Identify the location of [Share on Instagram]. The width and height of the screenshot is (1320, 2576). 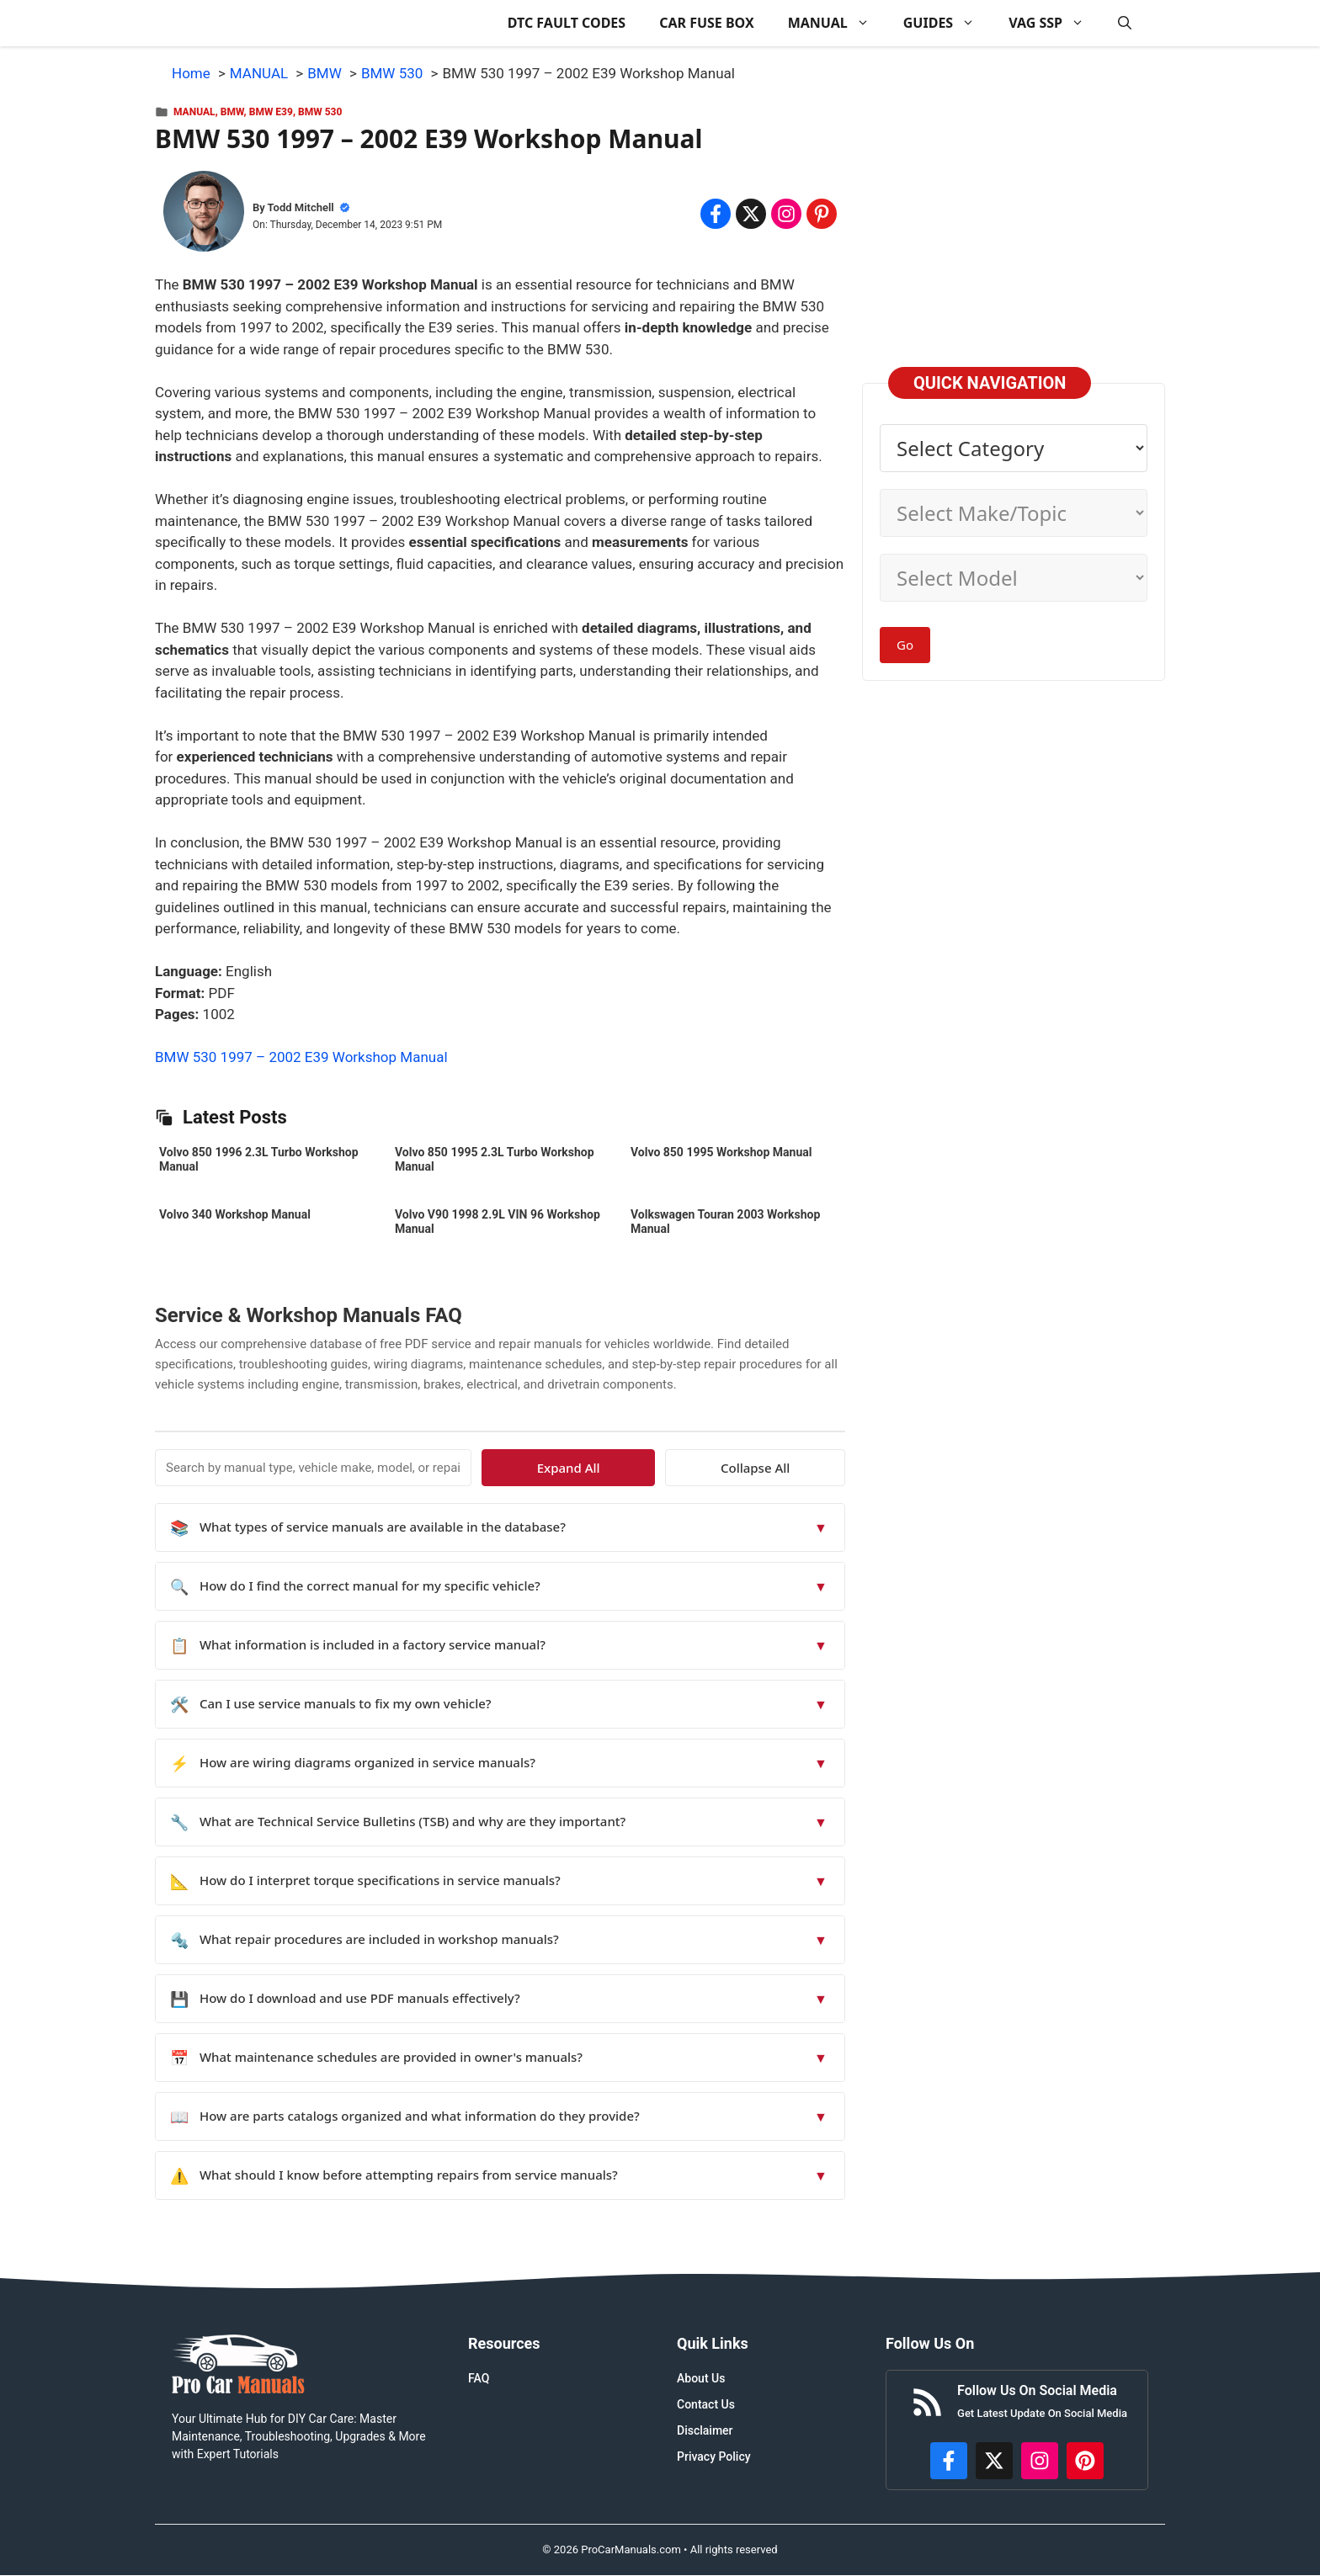
(786, 214).